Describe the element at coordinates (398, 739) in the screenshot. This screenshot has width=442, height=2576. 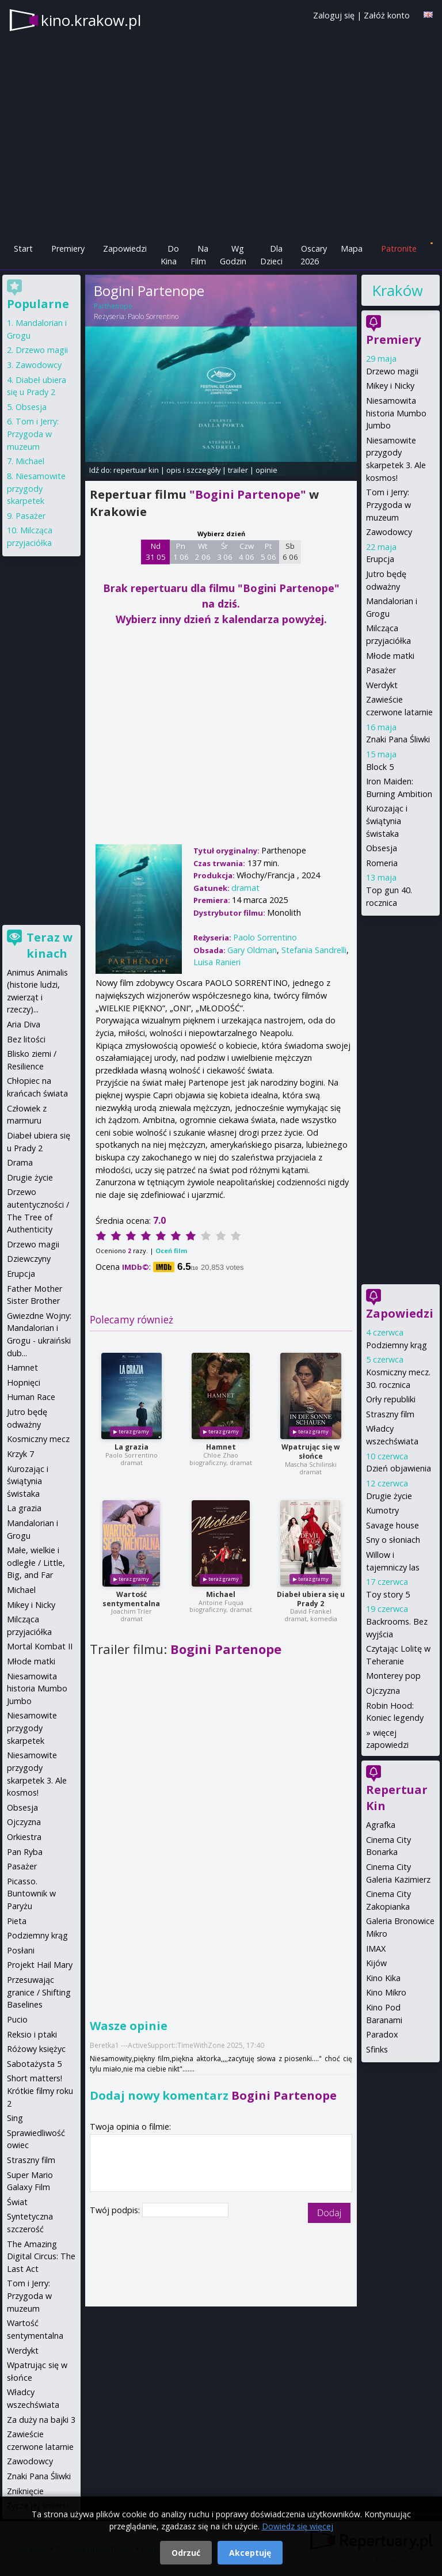
I see `Znaki Pana Śliwki` at that location.